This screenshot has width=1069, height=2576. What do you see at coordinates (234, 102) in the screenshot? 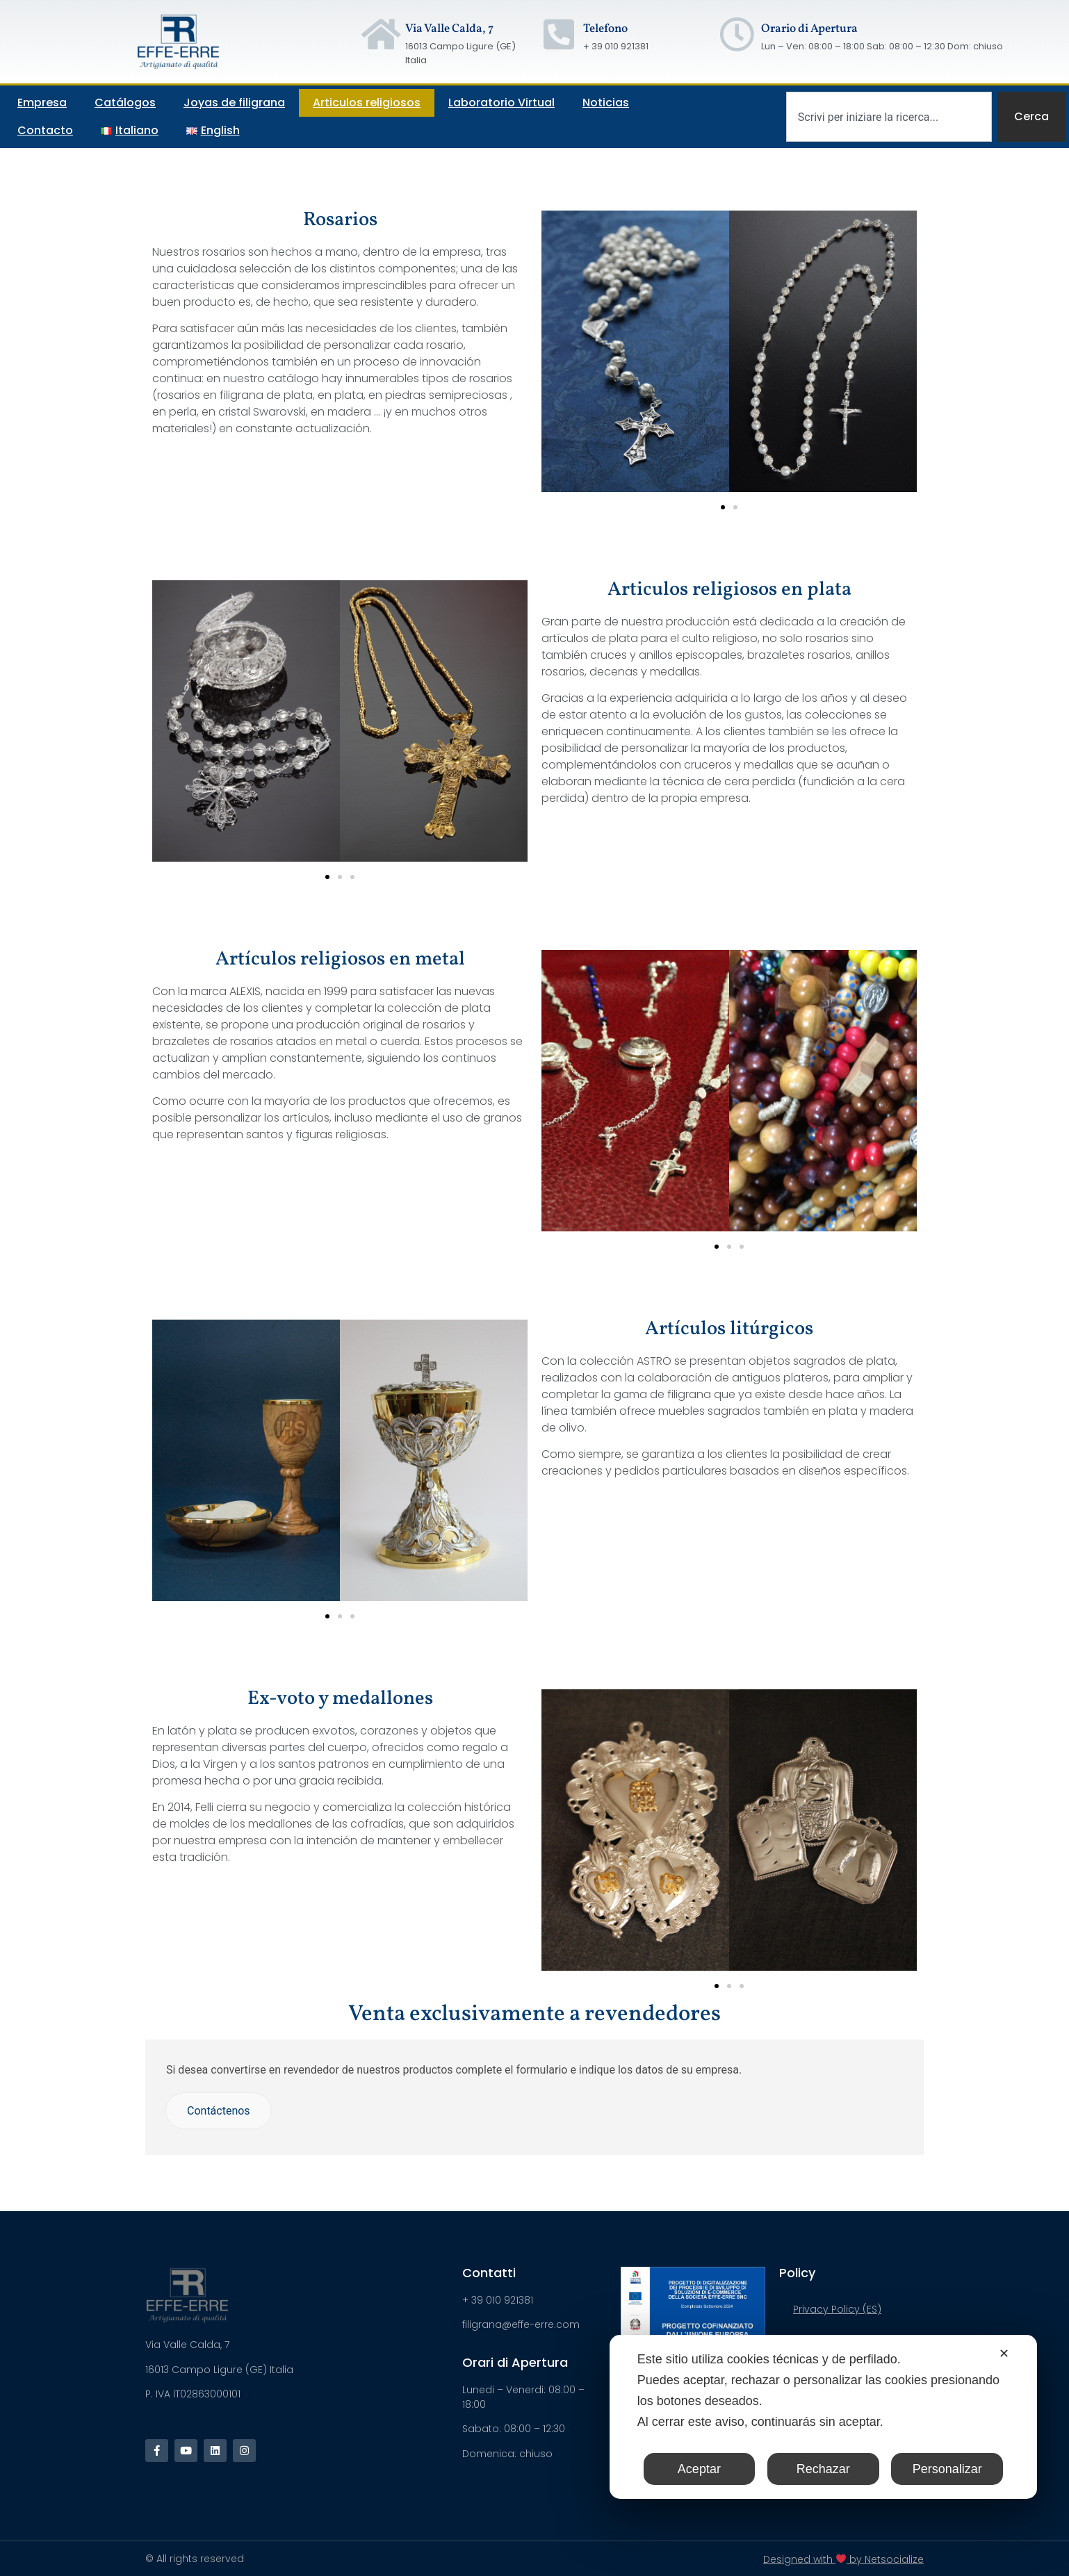
I see `Joyas de filigrana` at bounding box center [234, 102].